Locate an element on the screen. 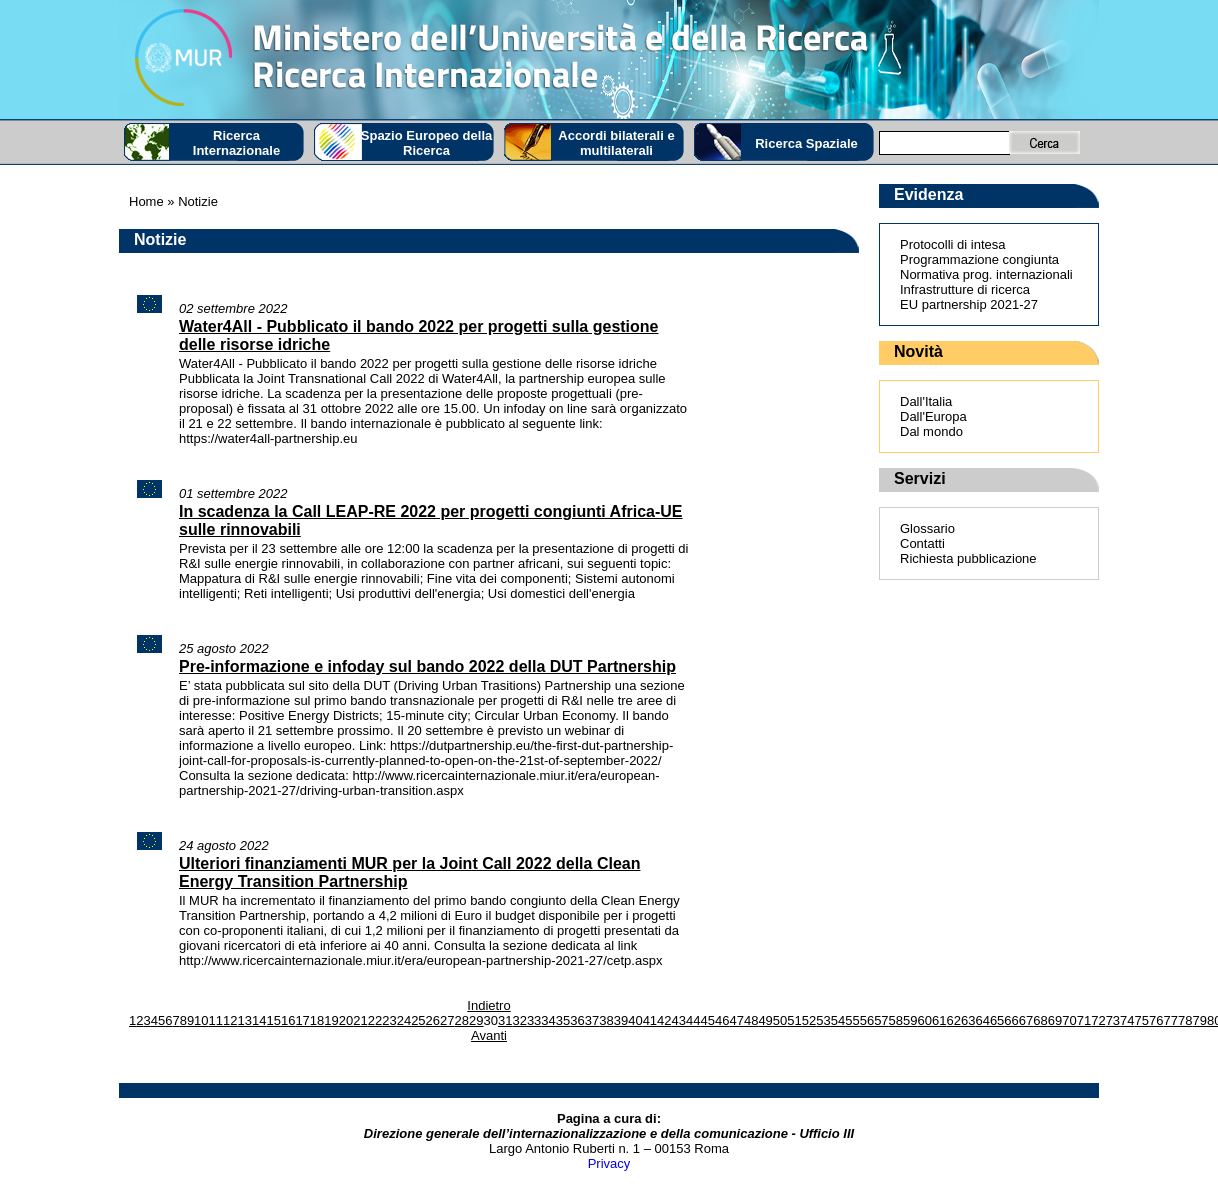 This screenshot has width=1218, height=1184. 46 is located at coordinates (722, 1020).